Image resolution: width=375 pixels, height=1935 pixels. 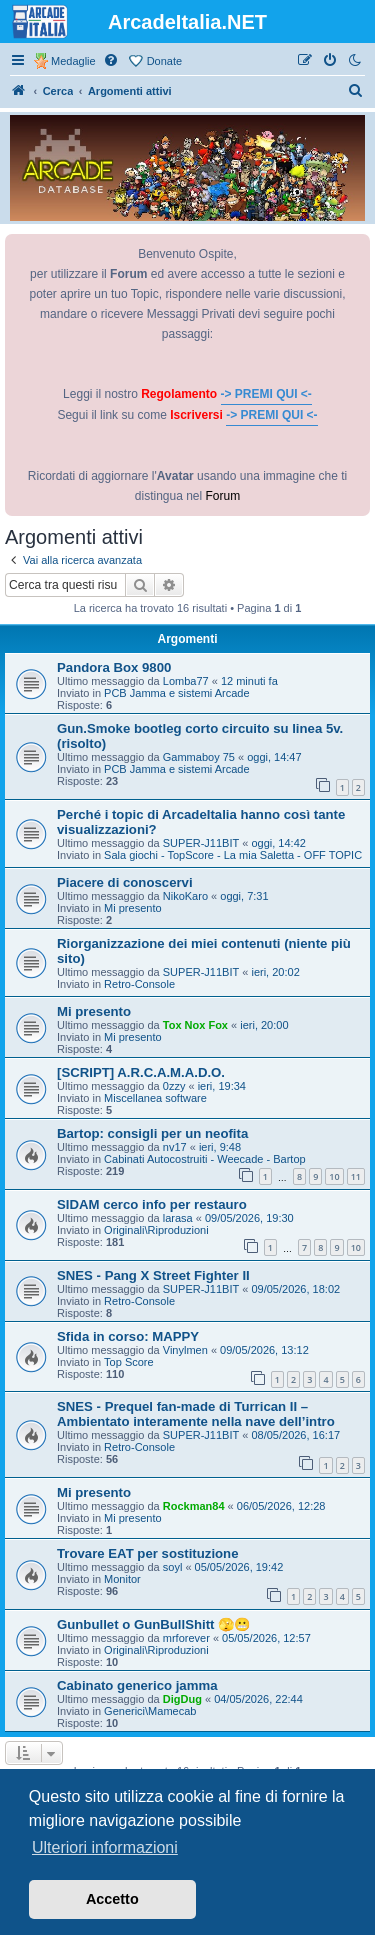 I want to click on DigDug, so click(x=182, y=1699).